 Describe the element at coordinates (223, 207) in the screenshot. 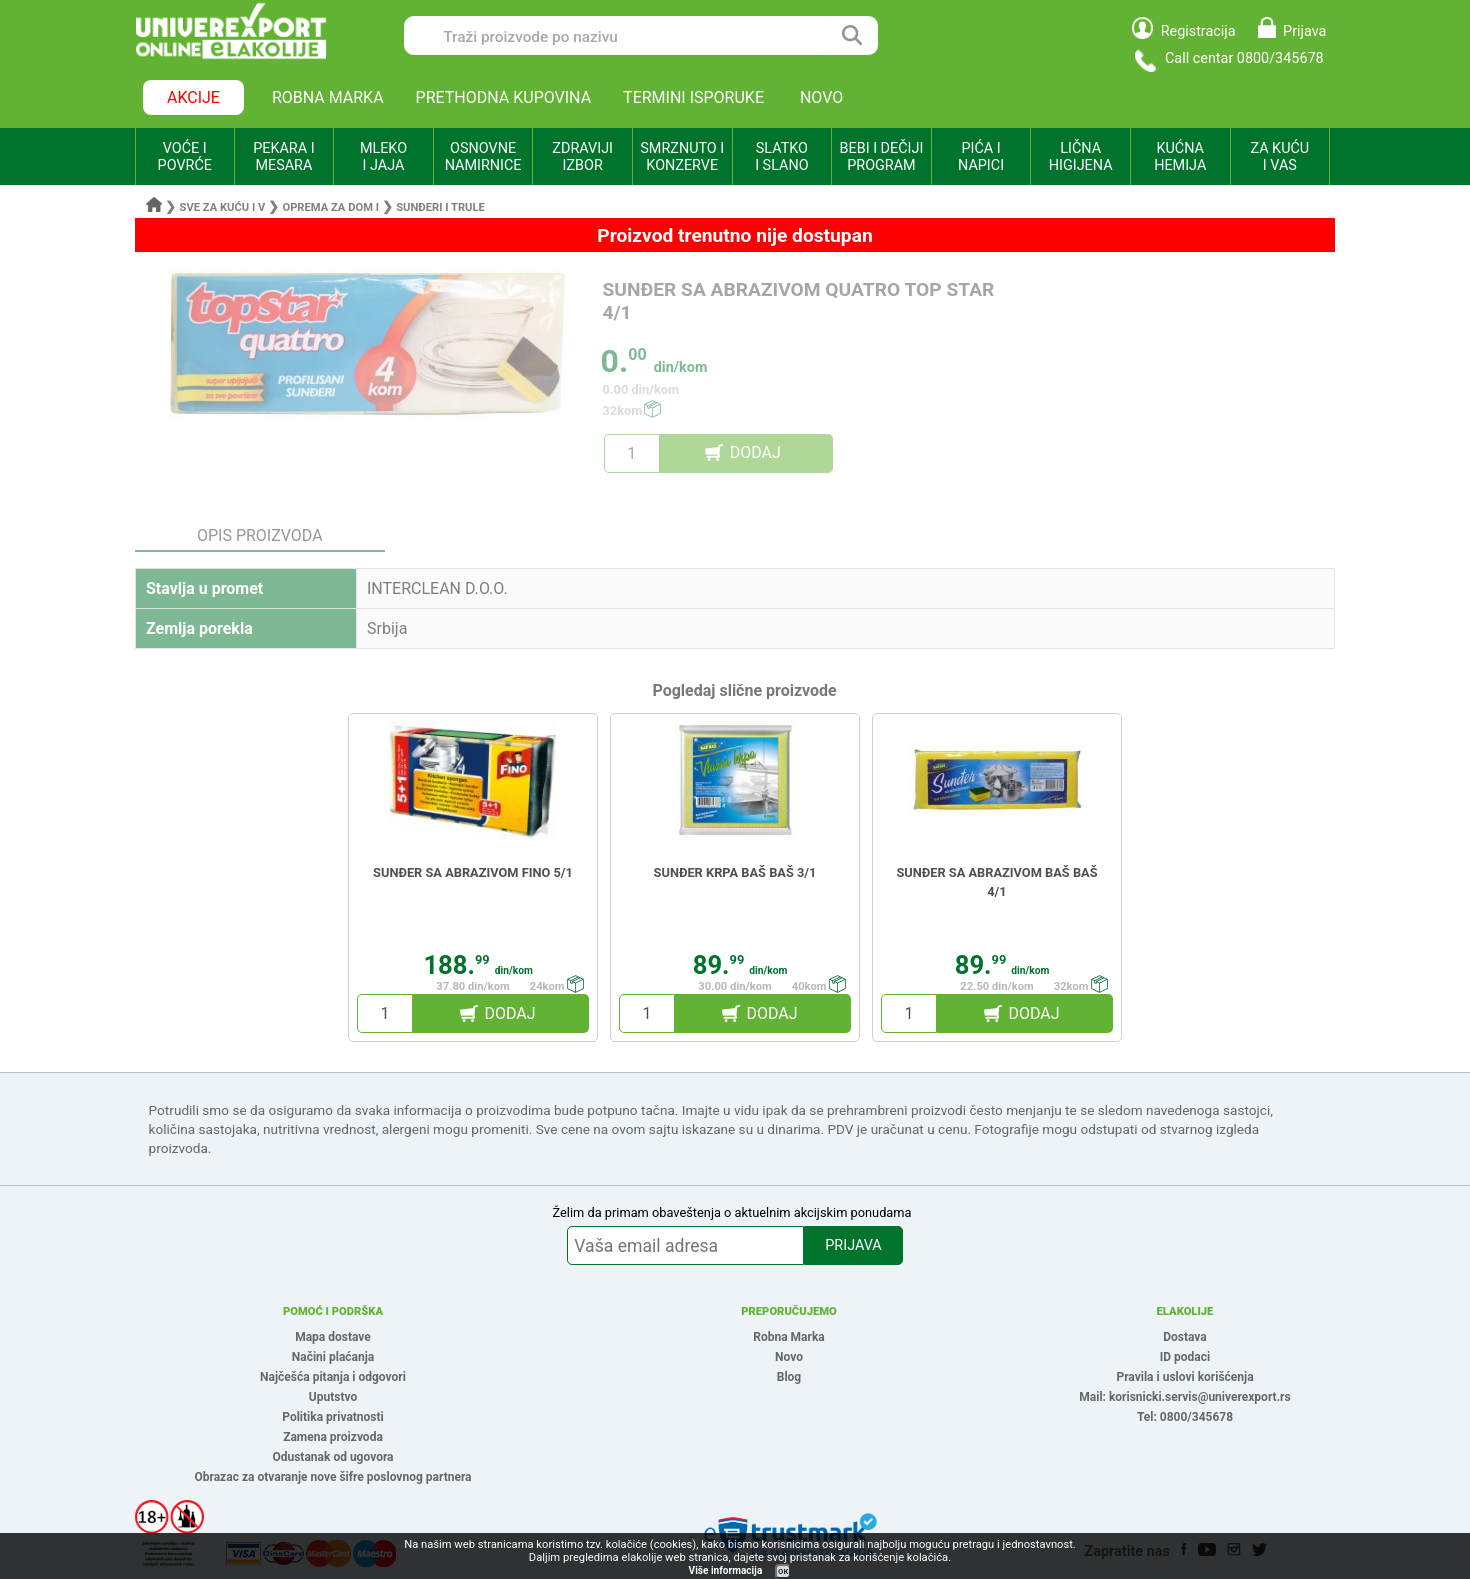

I see `Sve za kuću i v` at that location.